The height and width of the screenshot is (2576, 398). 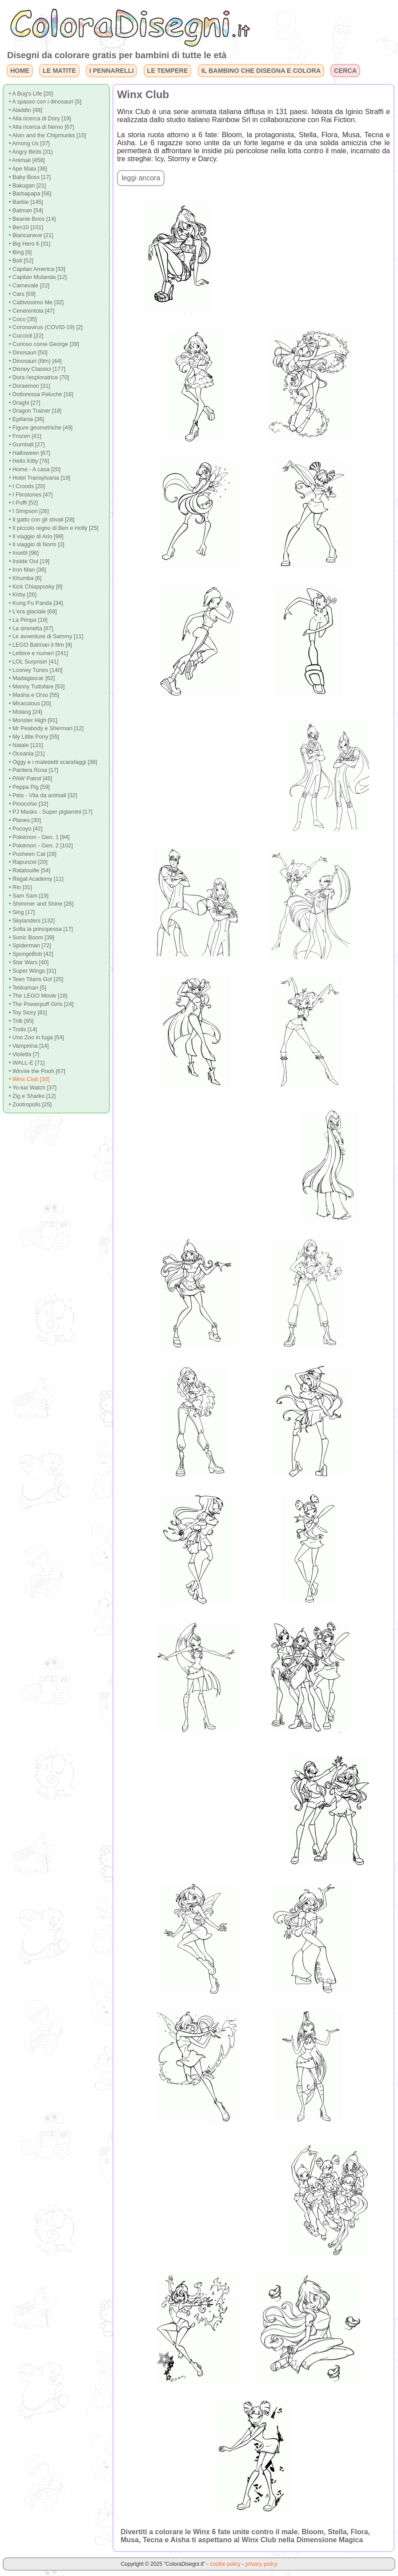 I want to click on • Cattivissimo Me [32], so click(x=36, y=302).